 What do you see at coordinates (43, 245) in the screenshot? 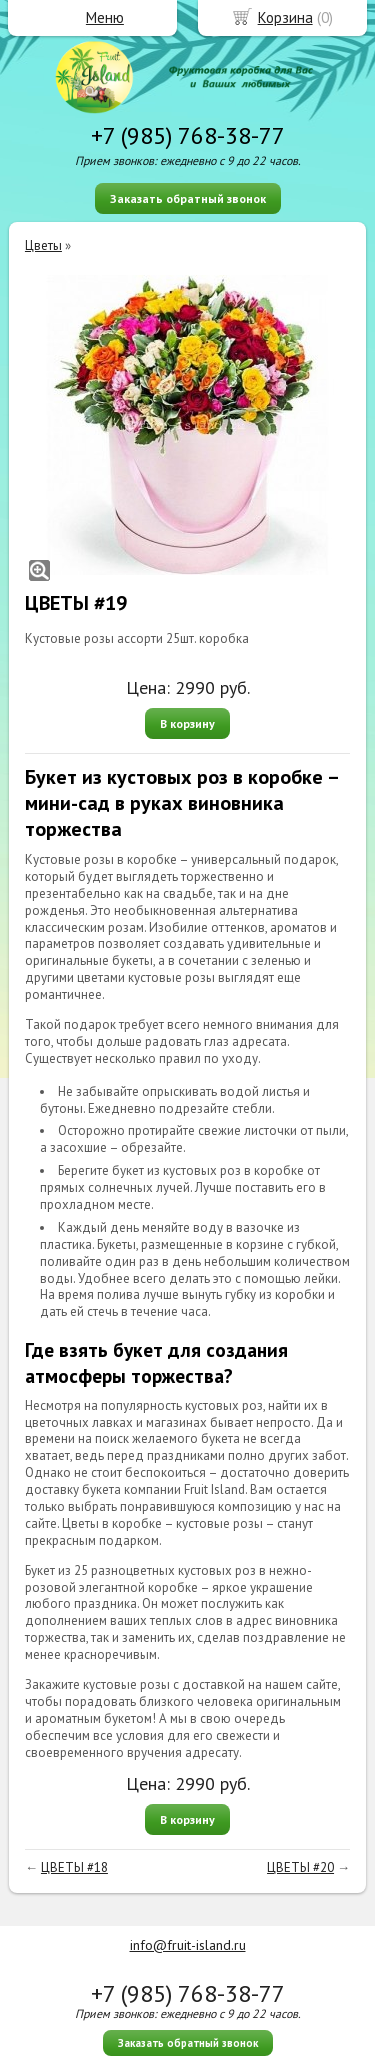
I see `Цветы` at bounding box center [43, 245].